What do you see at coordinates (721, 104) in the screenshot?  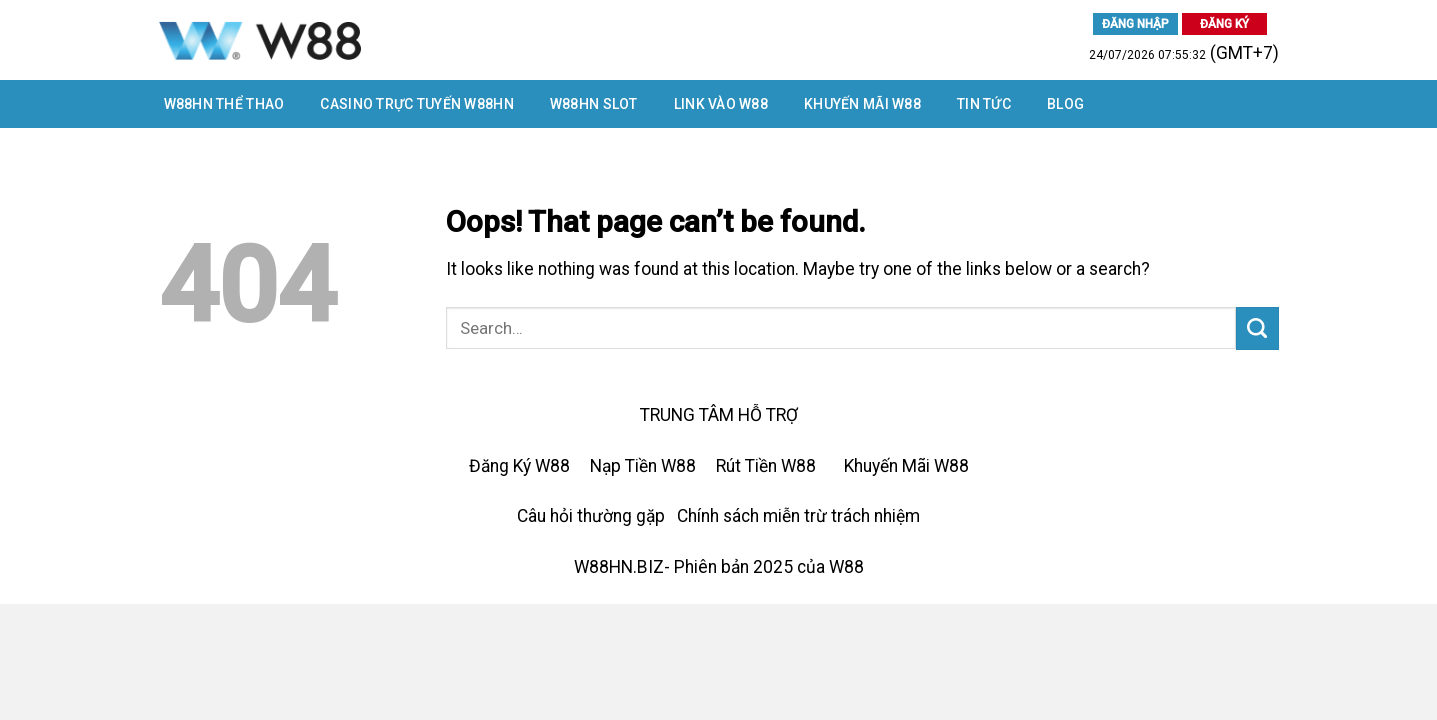 I see `LINK VÀO W88` at bounding box center [721, 104].